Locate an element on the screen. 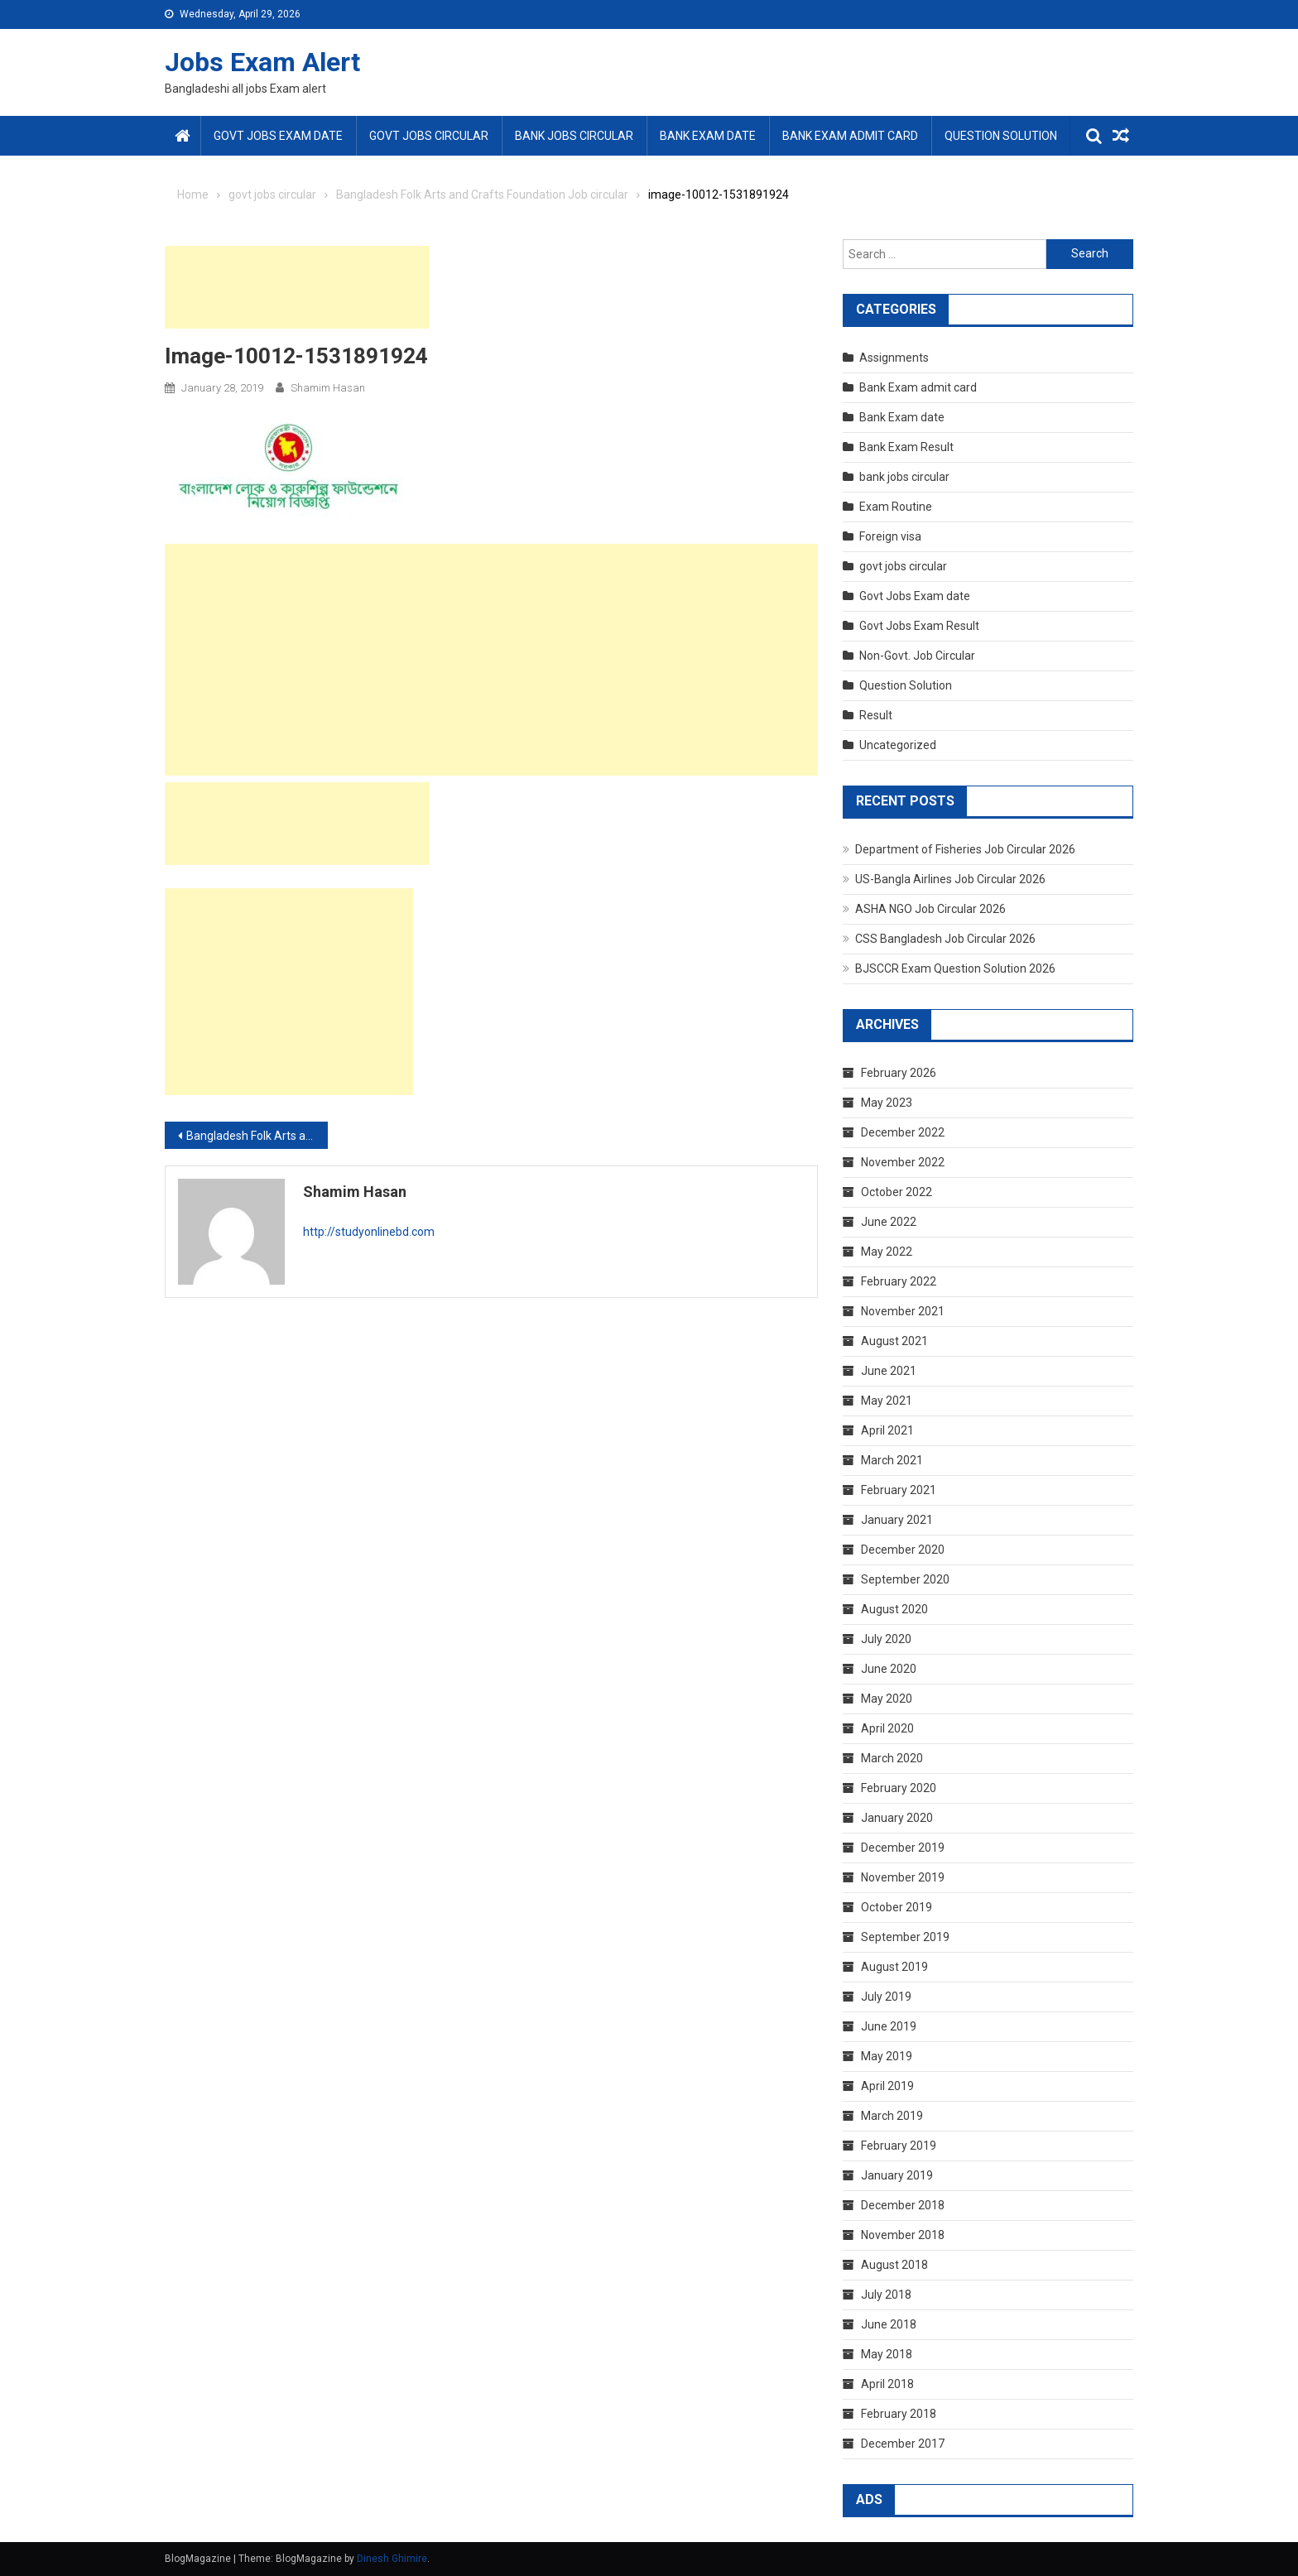 Image resolution: width=1298 pixels, height=2576 pixels. Govt Jobs Exam date is located at coordinates (278, 135).